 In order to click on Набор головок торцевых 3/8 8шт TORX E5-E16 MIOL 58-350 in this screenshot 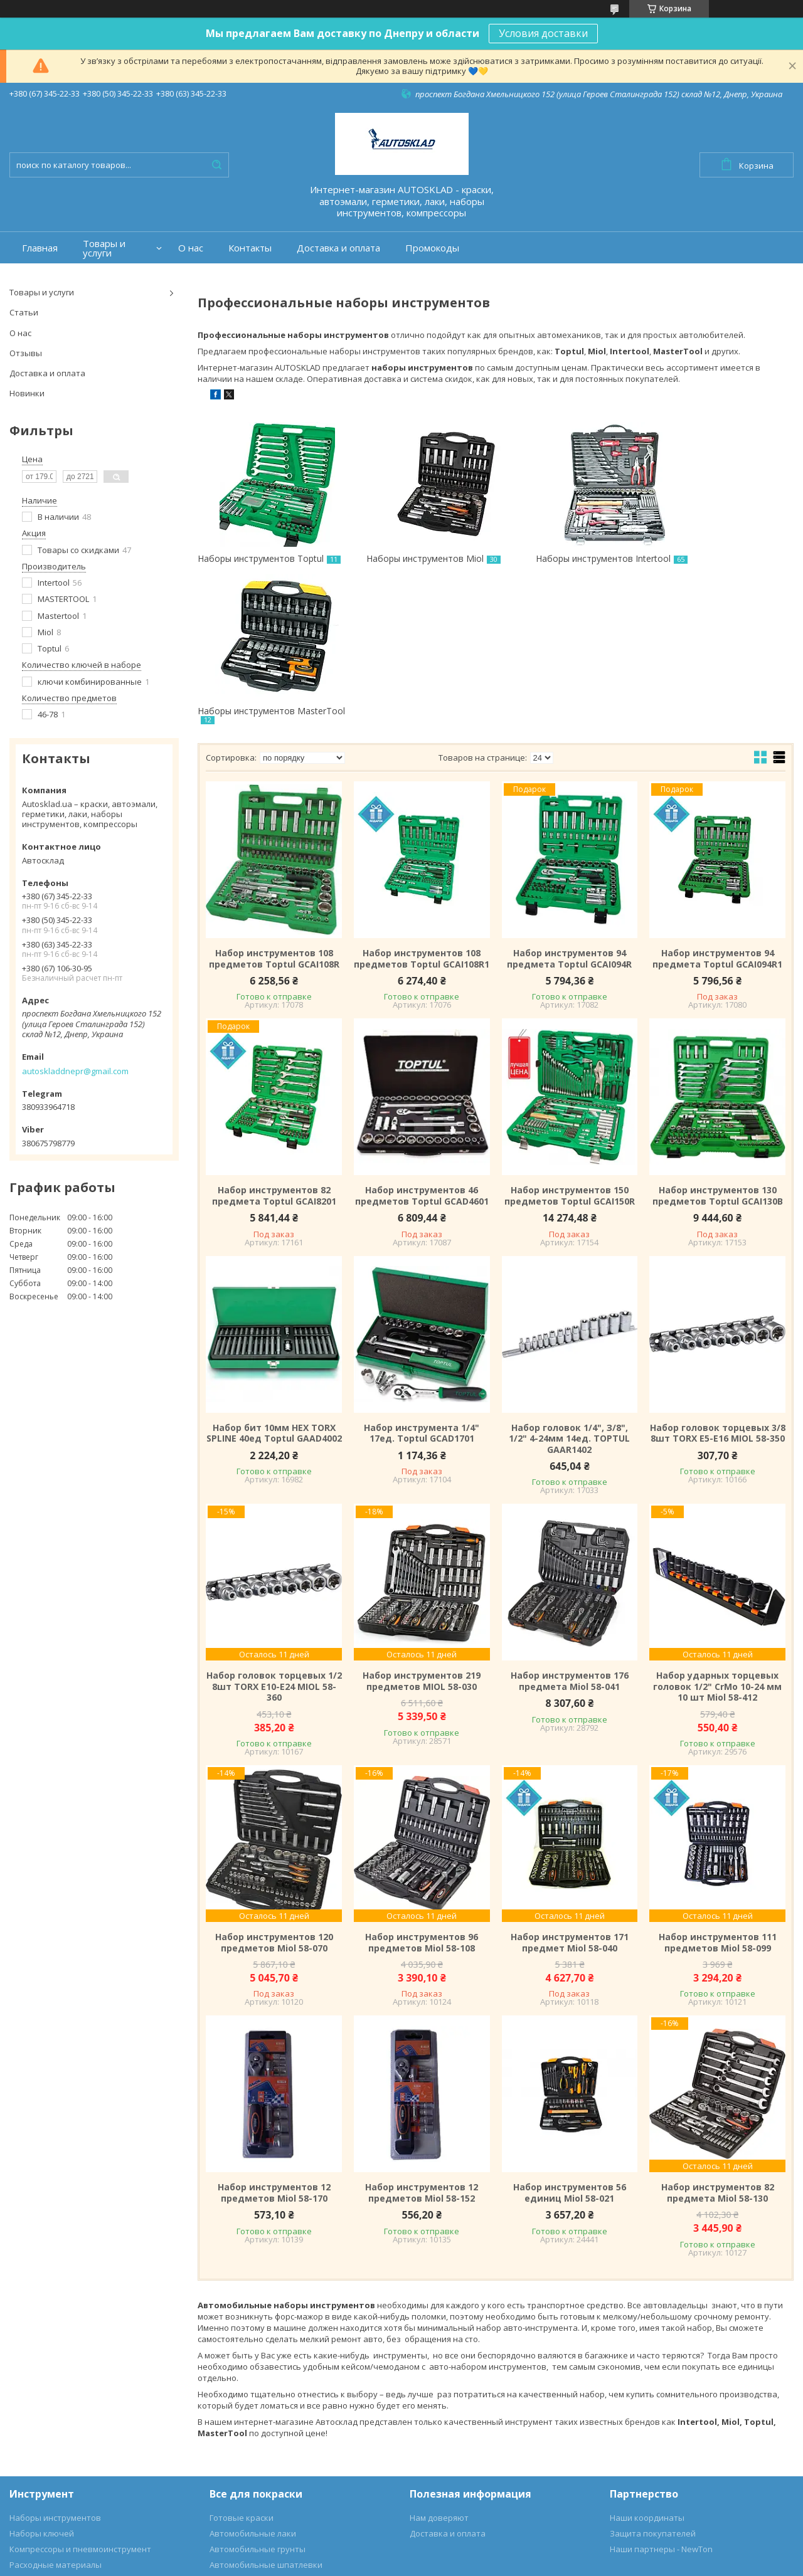, I will do `click(717, 1284)`.